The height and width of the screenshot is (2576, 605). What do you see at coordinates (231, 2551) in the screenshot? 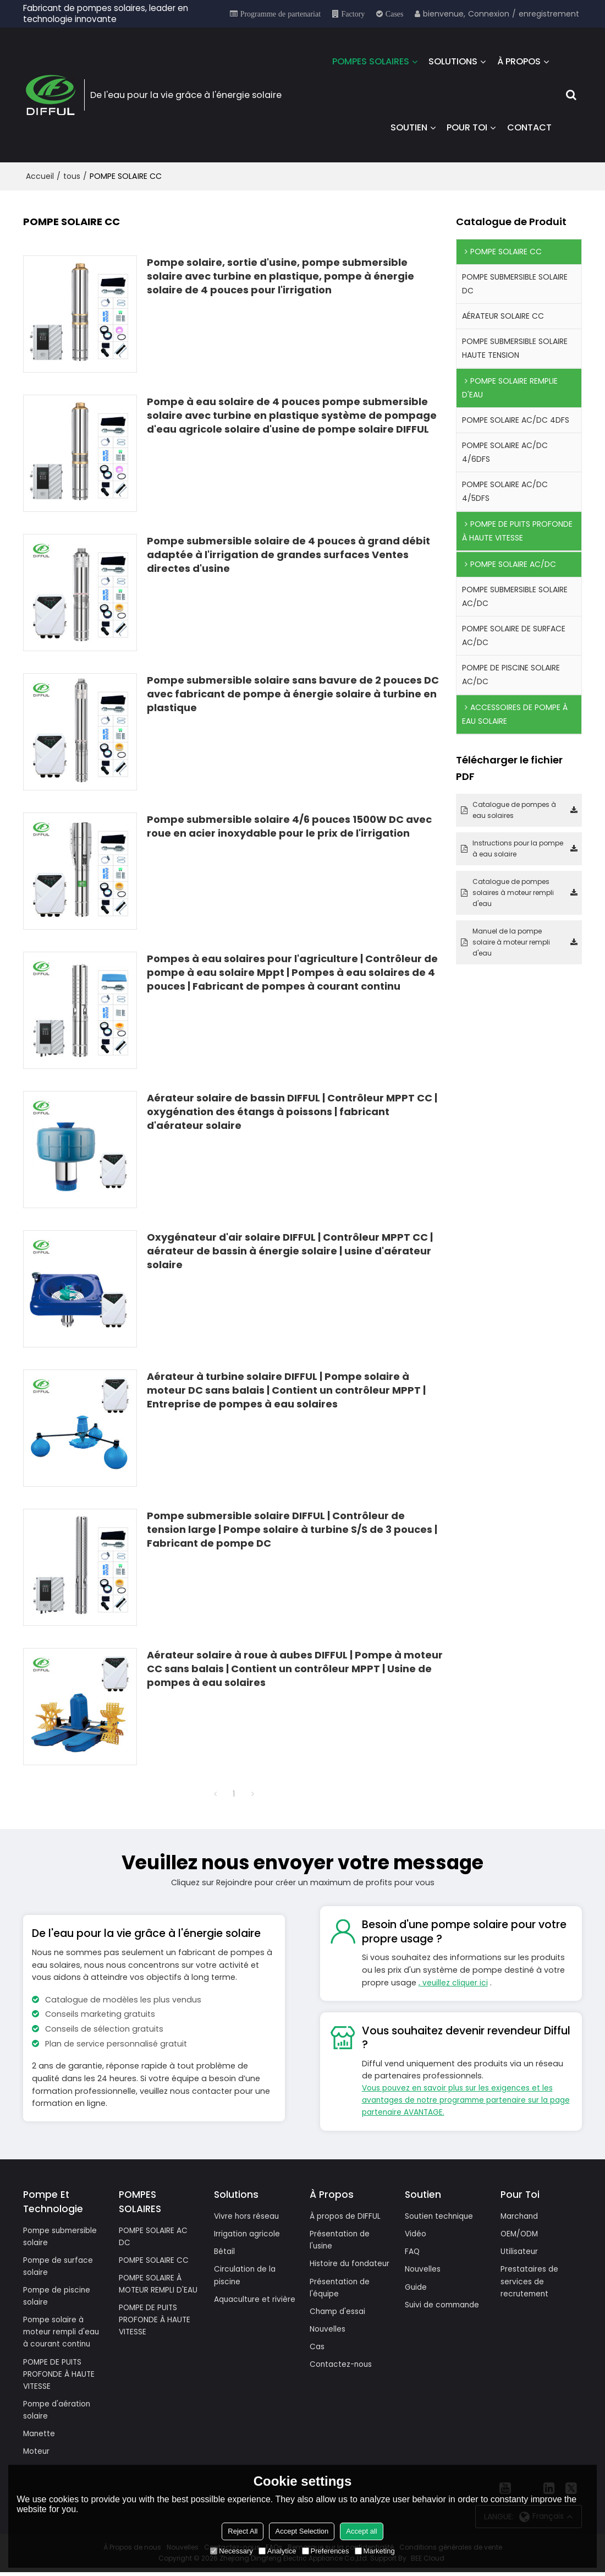
I see `Necessary` at bounding box center [231, 2551].